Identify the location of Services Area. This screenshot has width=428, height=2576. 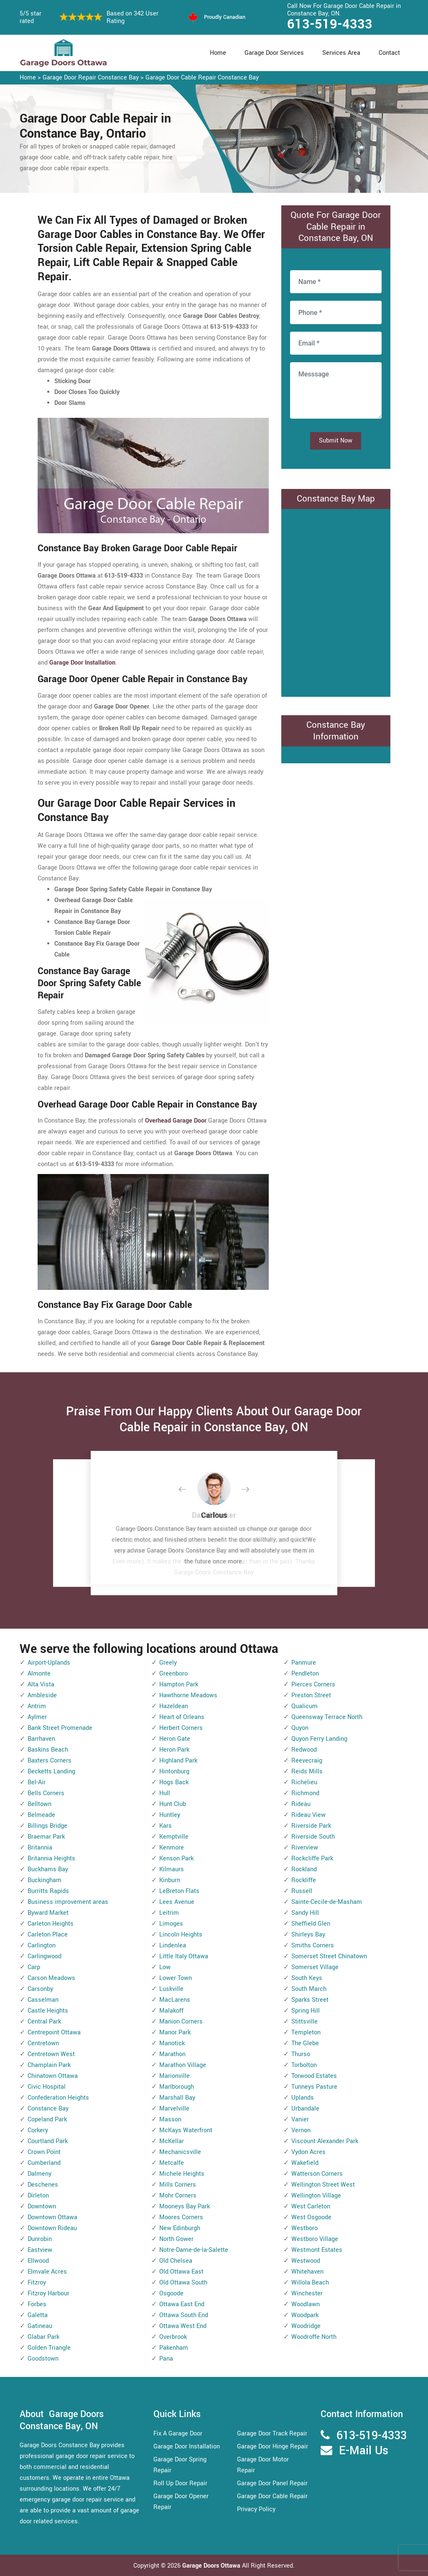
(341, 53).